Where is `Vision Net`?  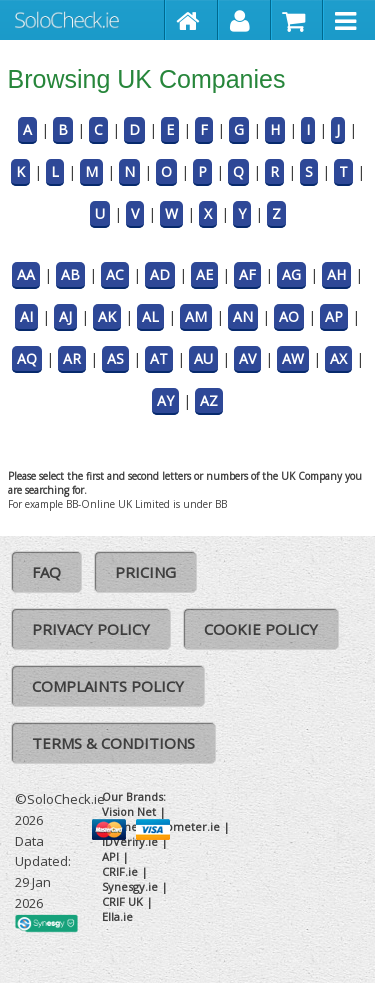 Vision Net is located at coordinates (129, 811).